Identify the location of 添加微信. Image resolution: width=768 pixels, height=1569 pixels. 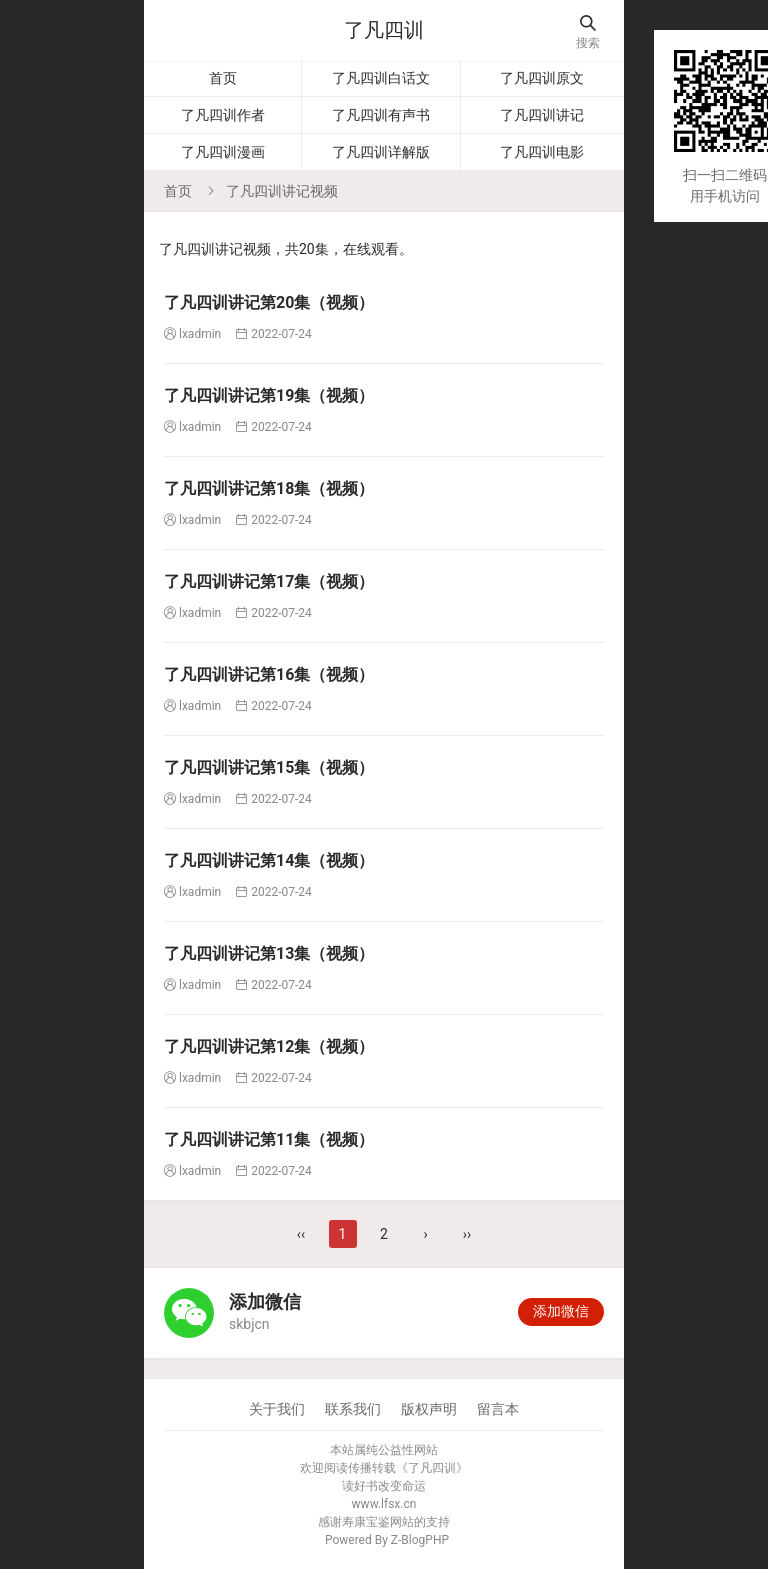
(561, 1311).